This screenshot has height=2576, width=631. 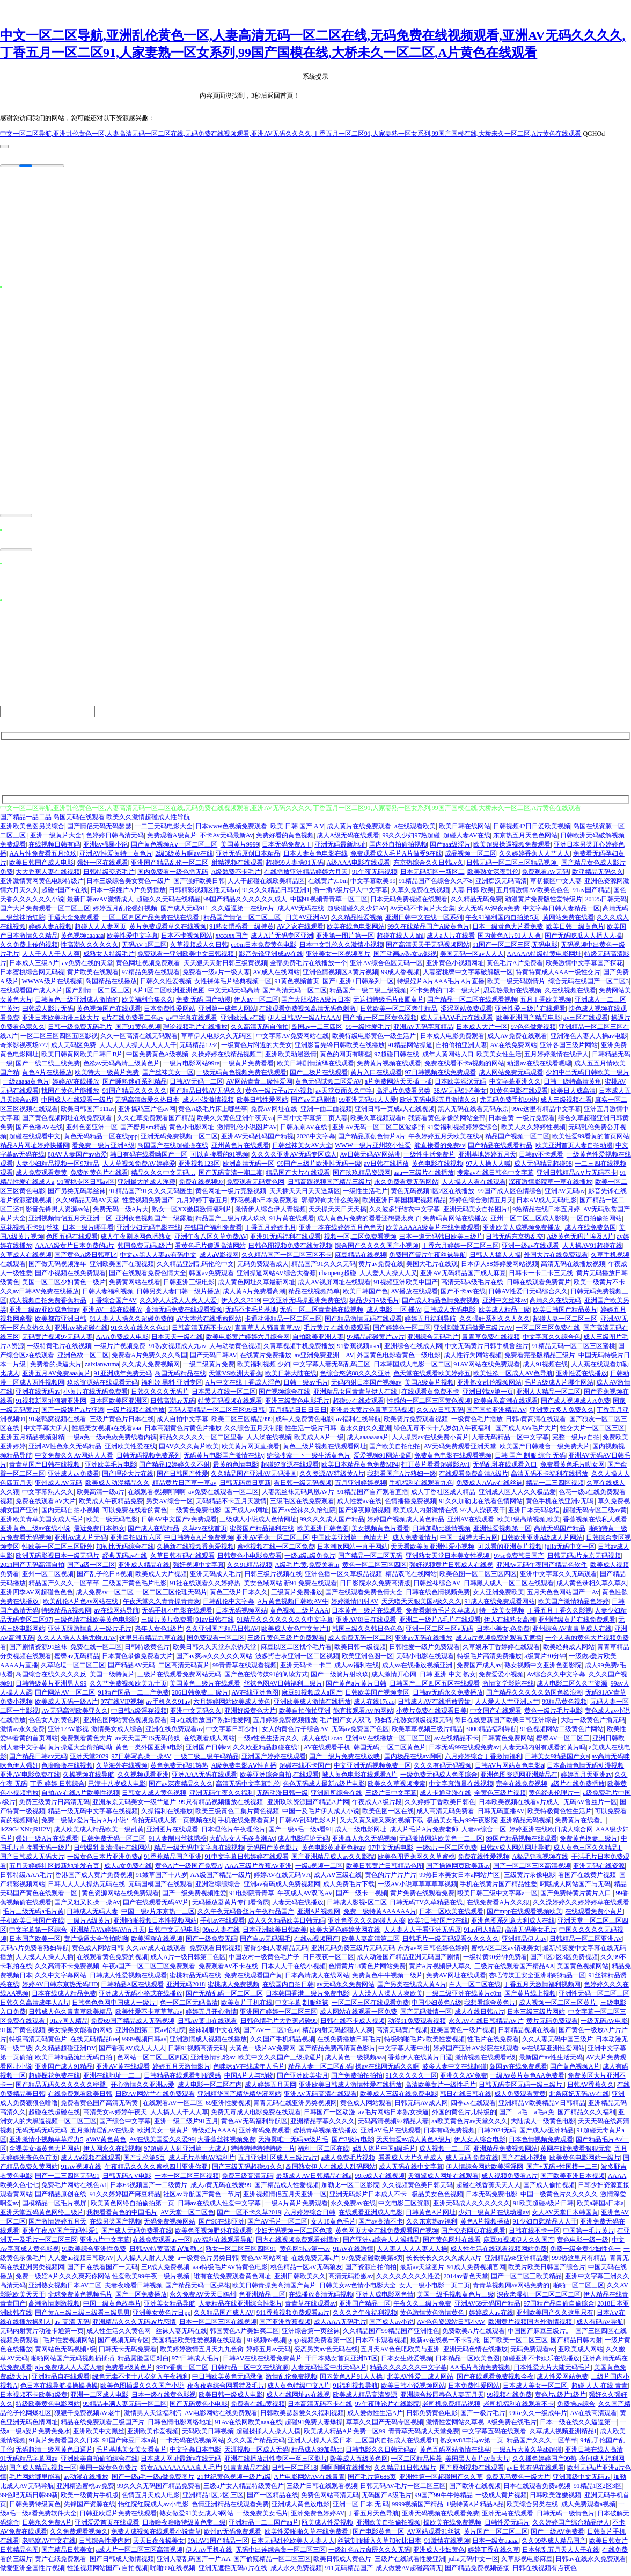 I want to click on 超碰 人人 在线 青青, so click(x=599, y=2389).